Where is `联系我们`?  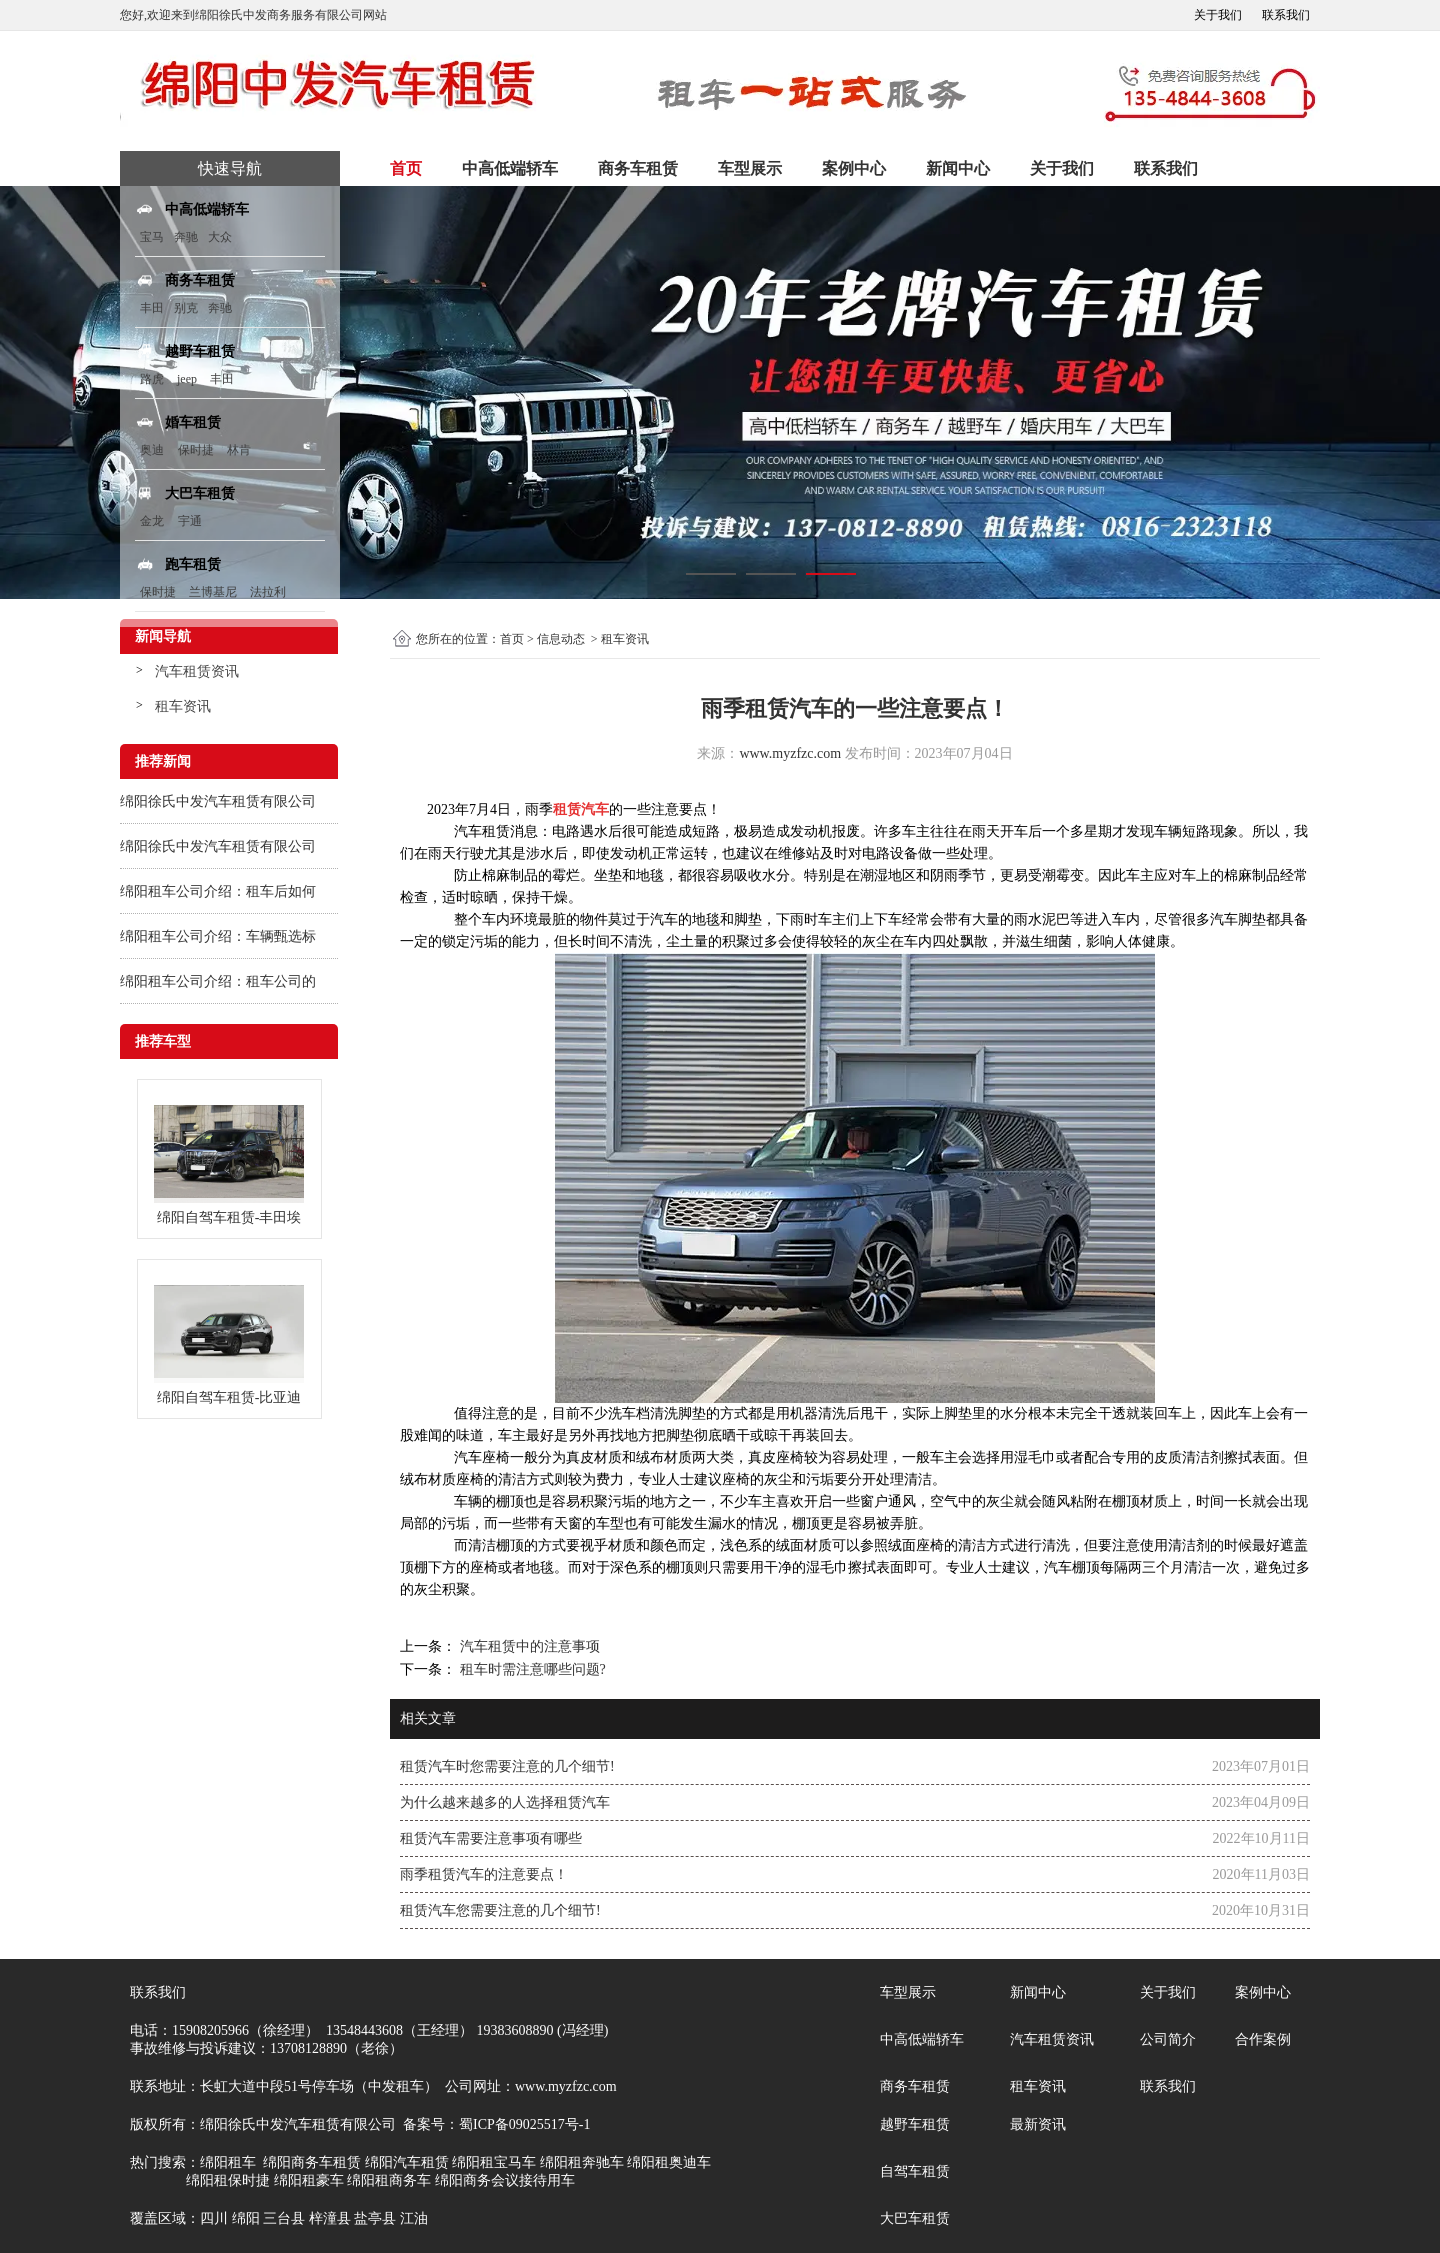 联系我们 is located at coordinates (1286, 15).